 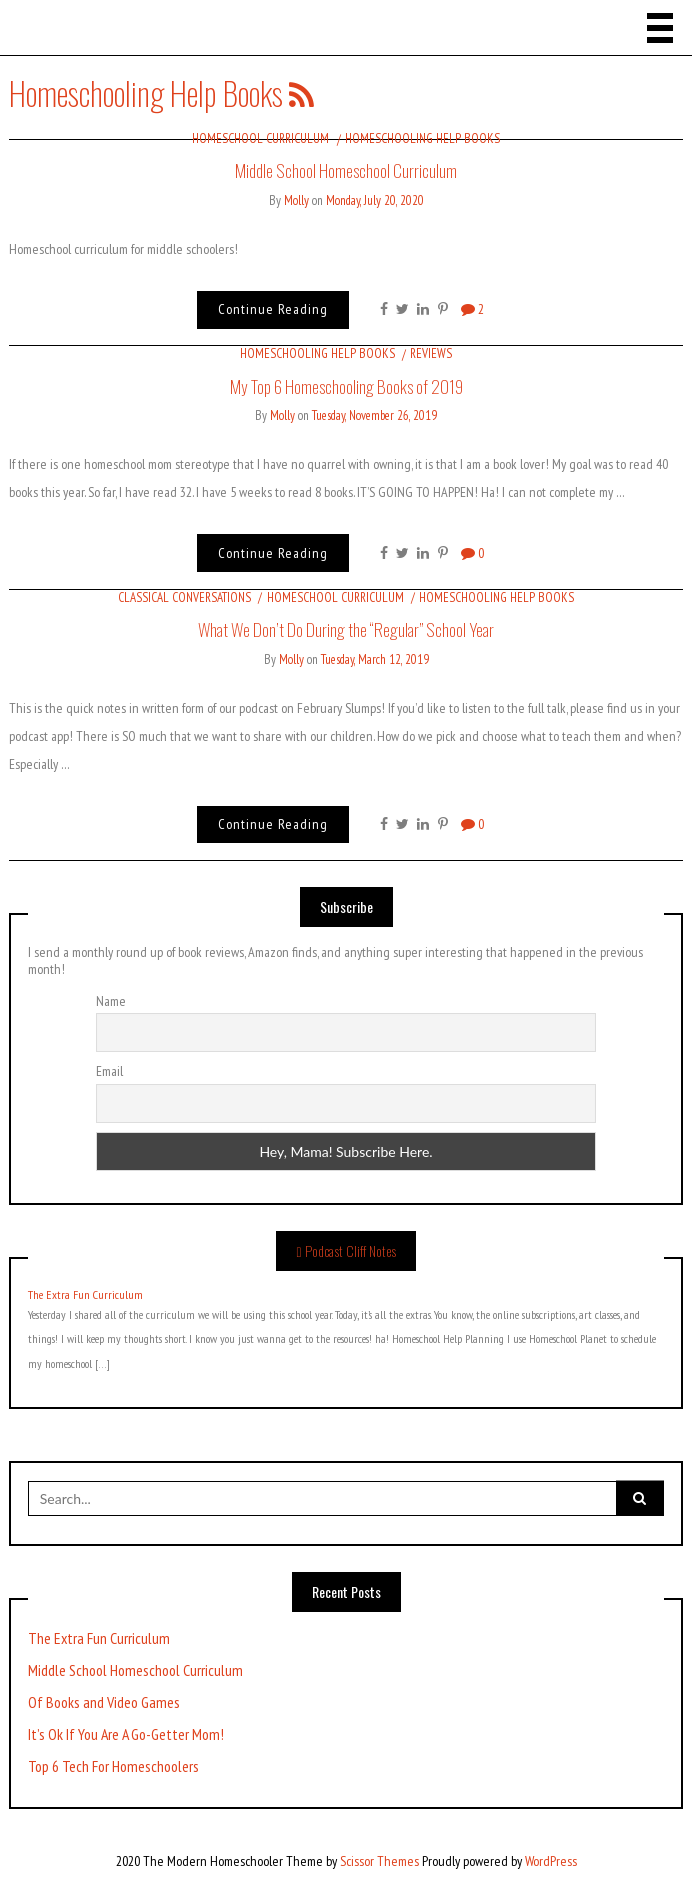 What do you see at coordinates (346, 386) in the screenshot?
I see `My Top 6 Homeschooling Books of 2019` at bounding box center [346, 386].